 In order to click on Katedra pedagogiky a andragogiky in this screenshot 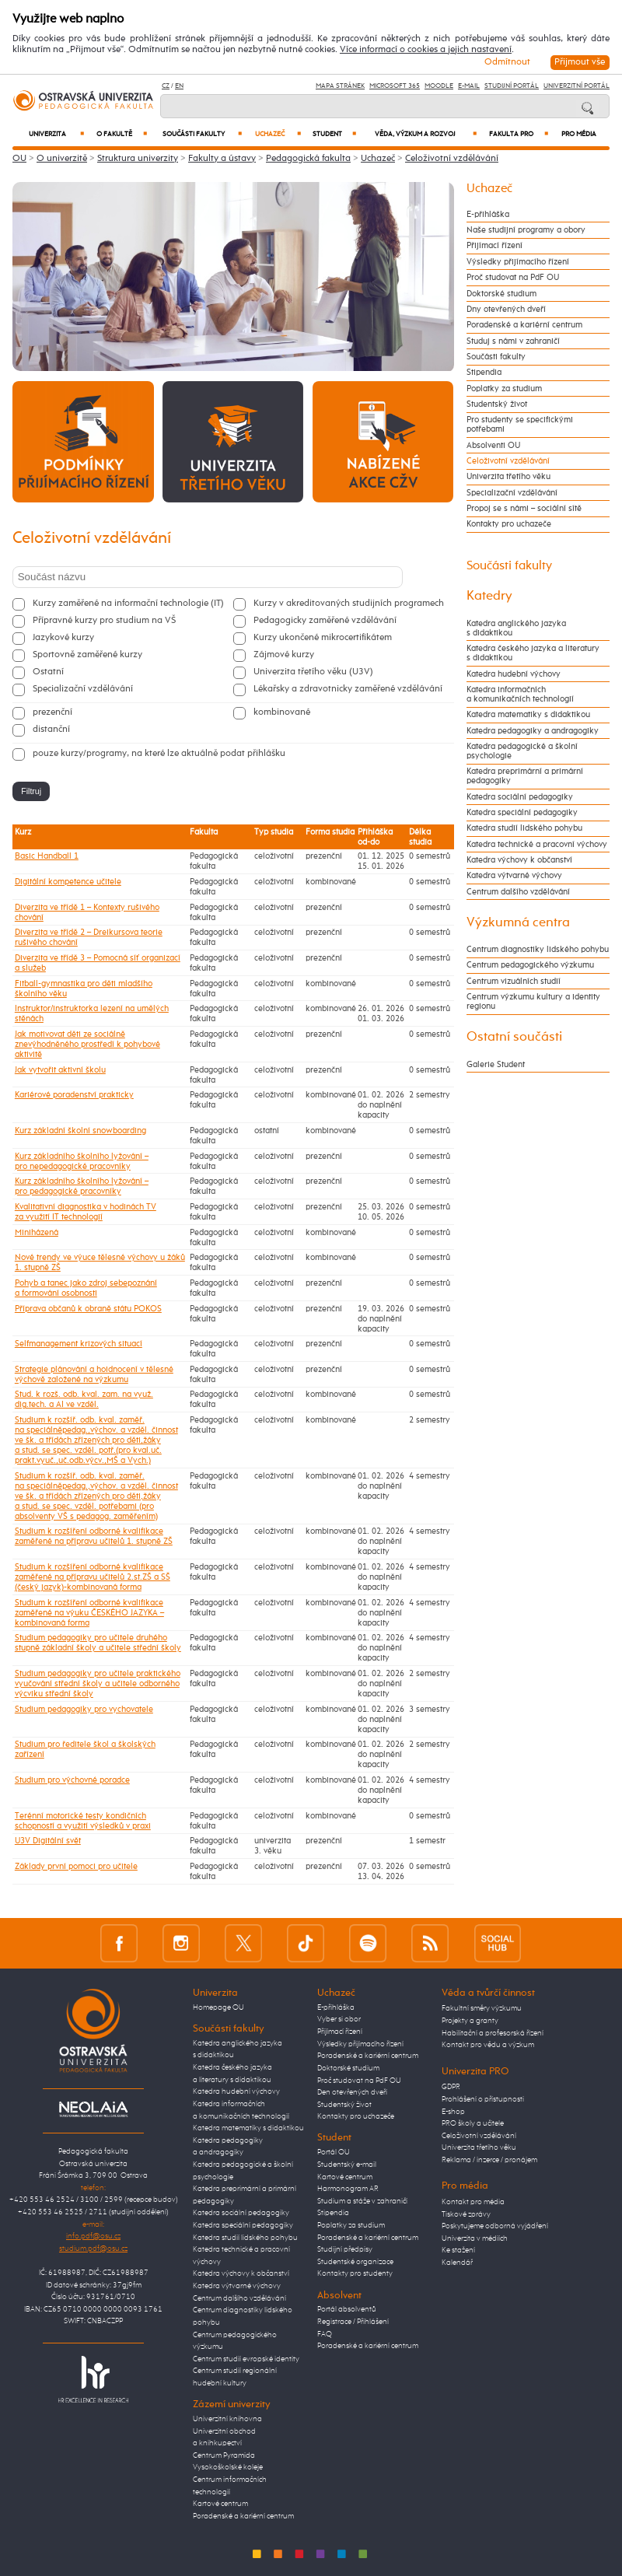, I will do `click(532, 731)`.